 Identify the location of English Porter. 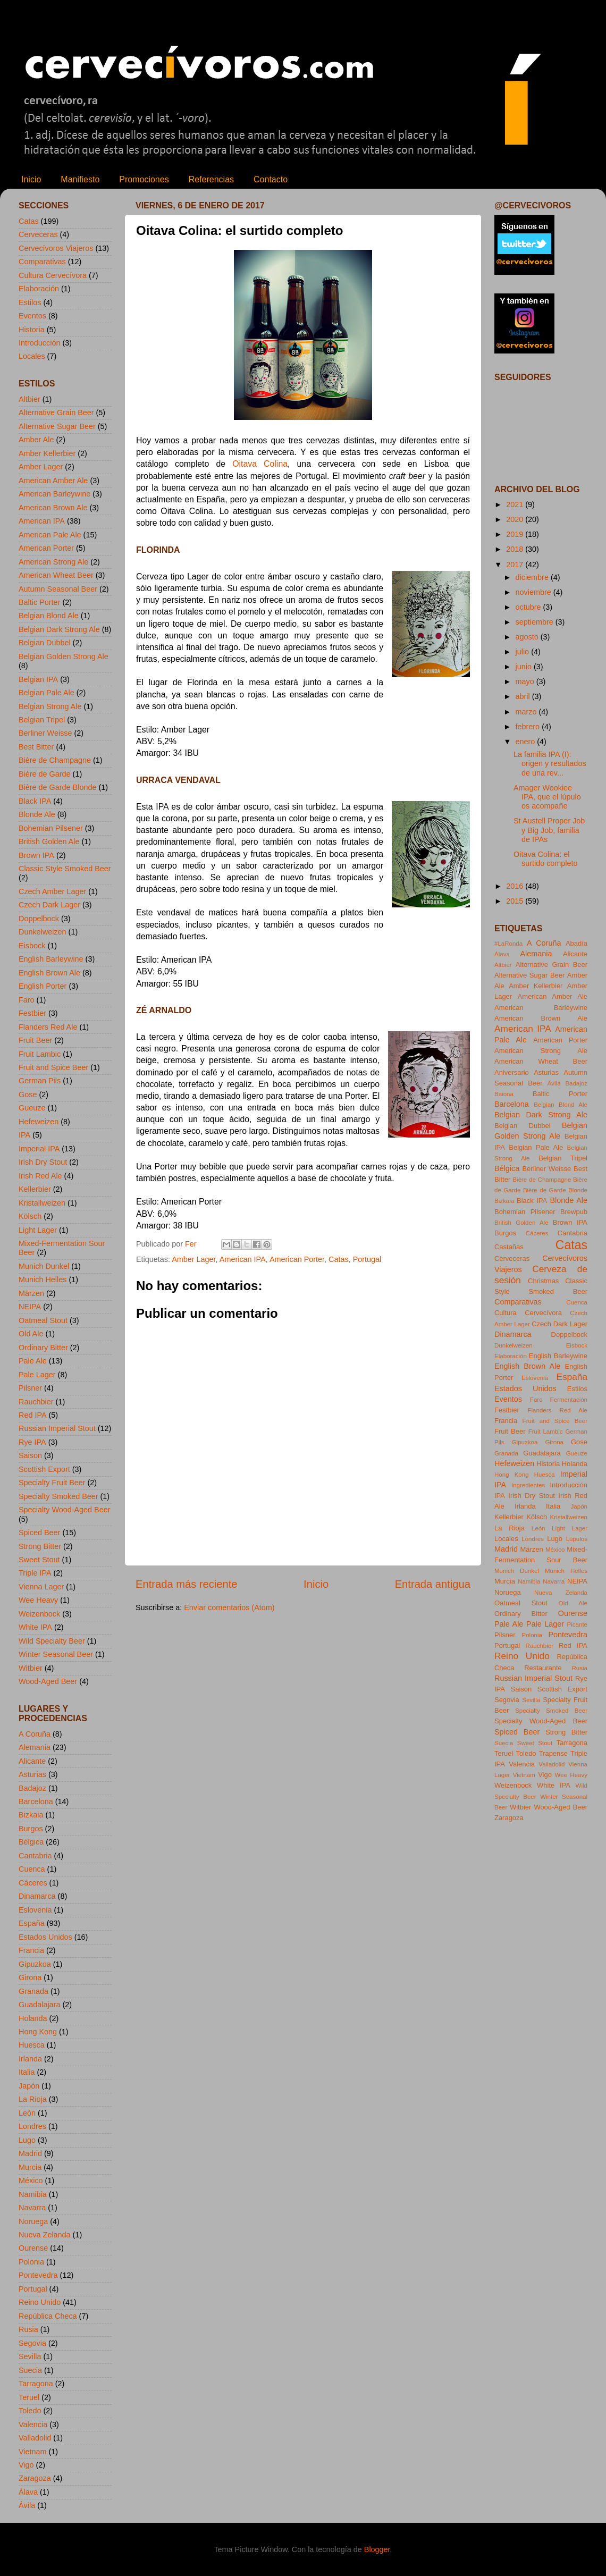
(42, 986).